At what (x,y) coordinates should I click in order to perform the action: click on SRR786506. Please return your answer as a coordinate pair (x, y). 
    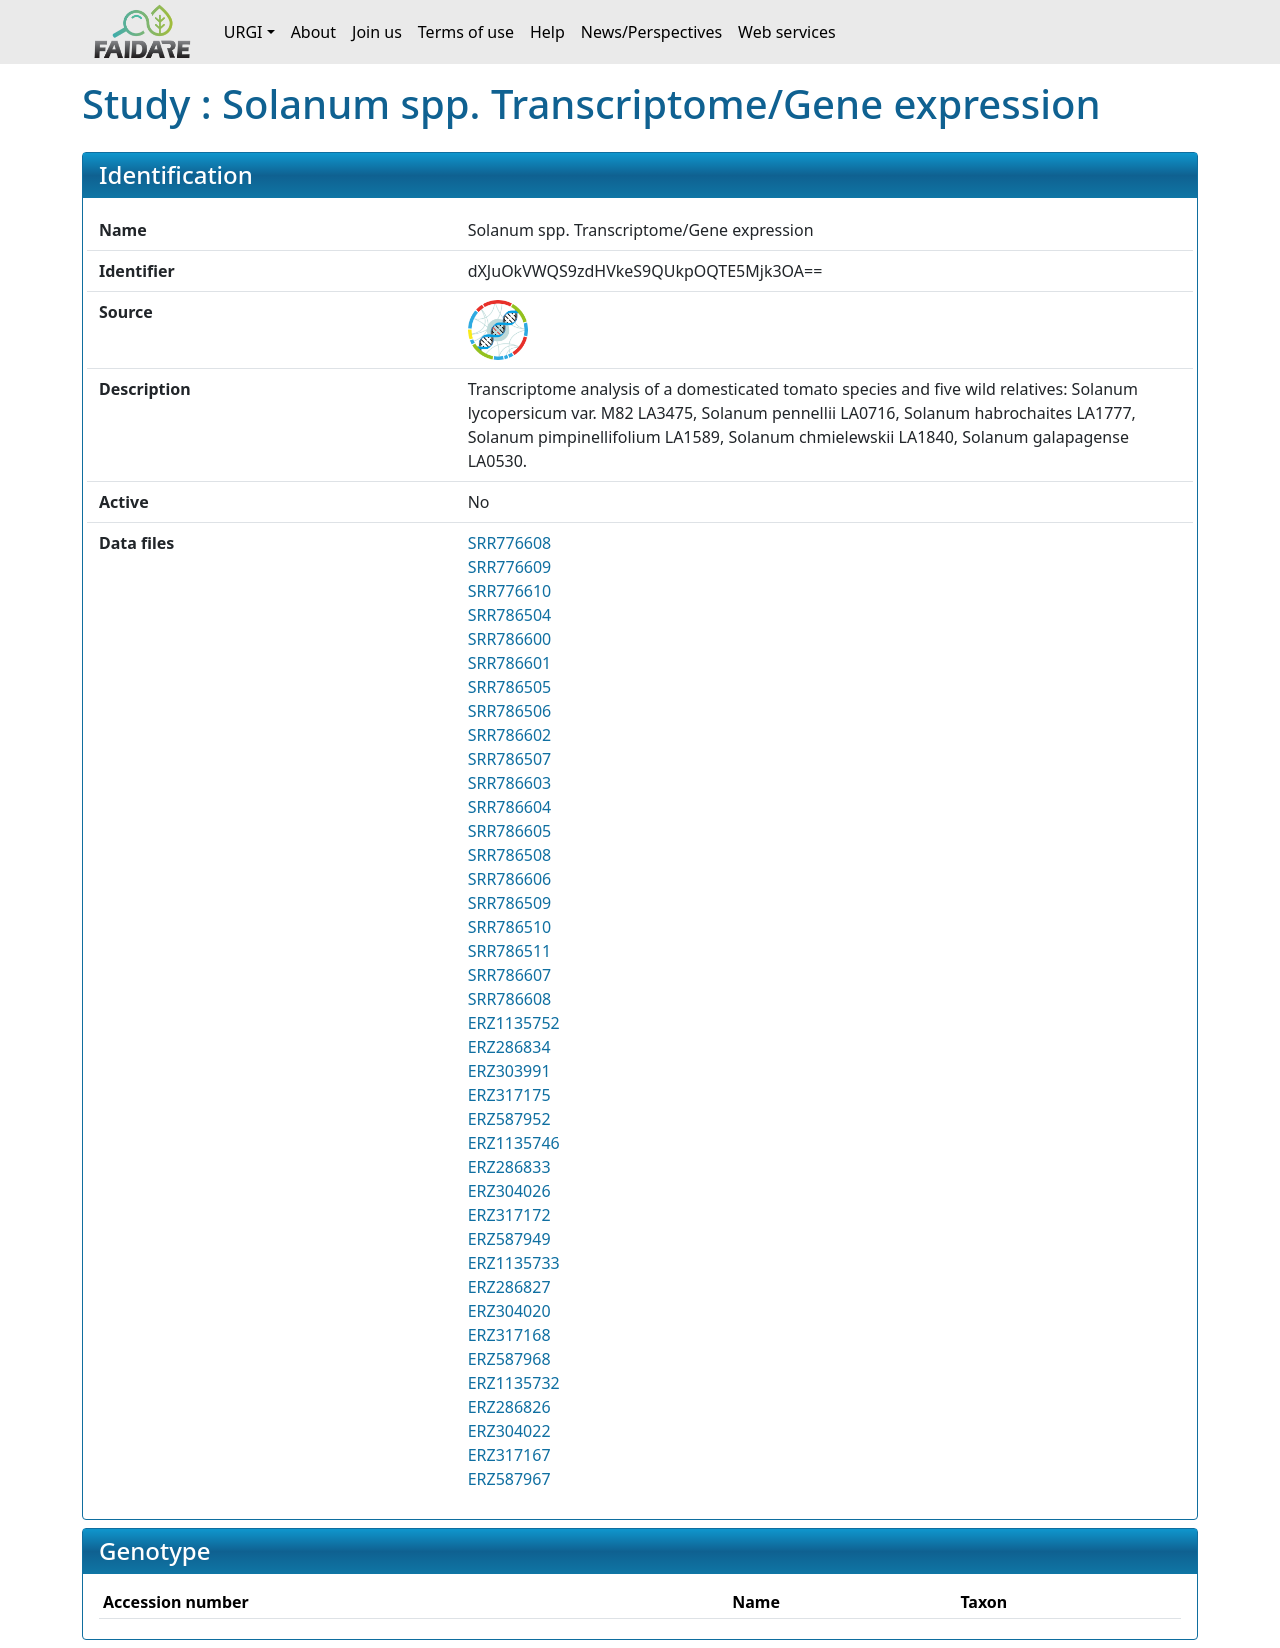
    Looking at the image, I should click on (510, 711).